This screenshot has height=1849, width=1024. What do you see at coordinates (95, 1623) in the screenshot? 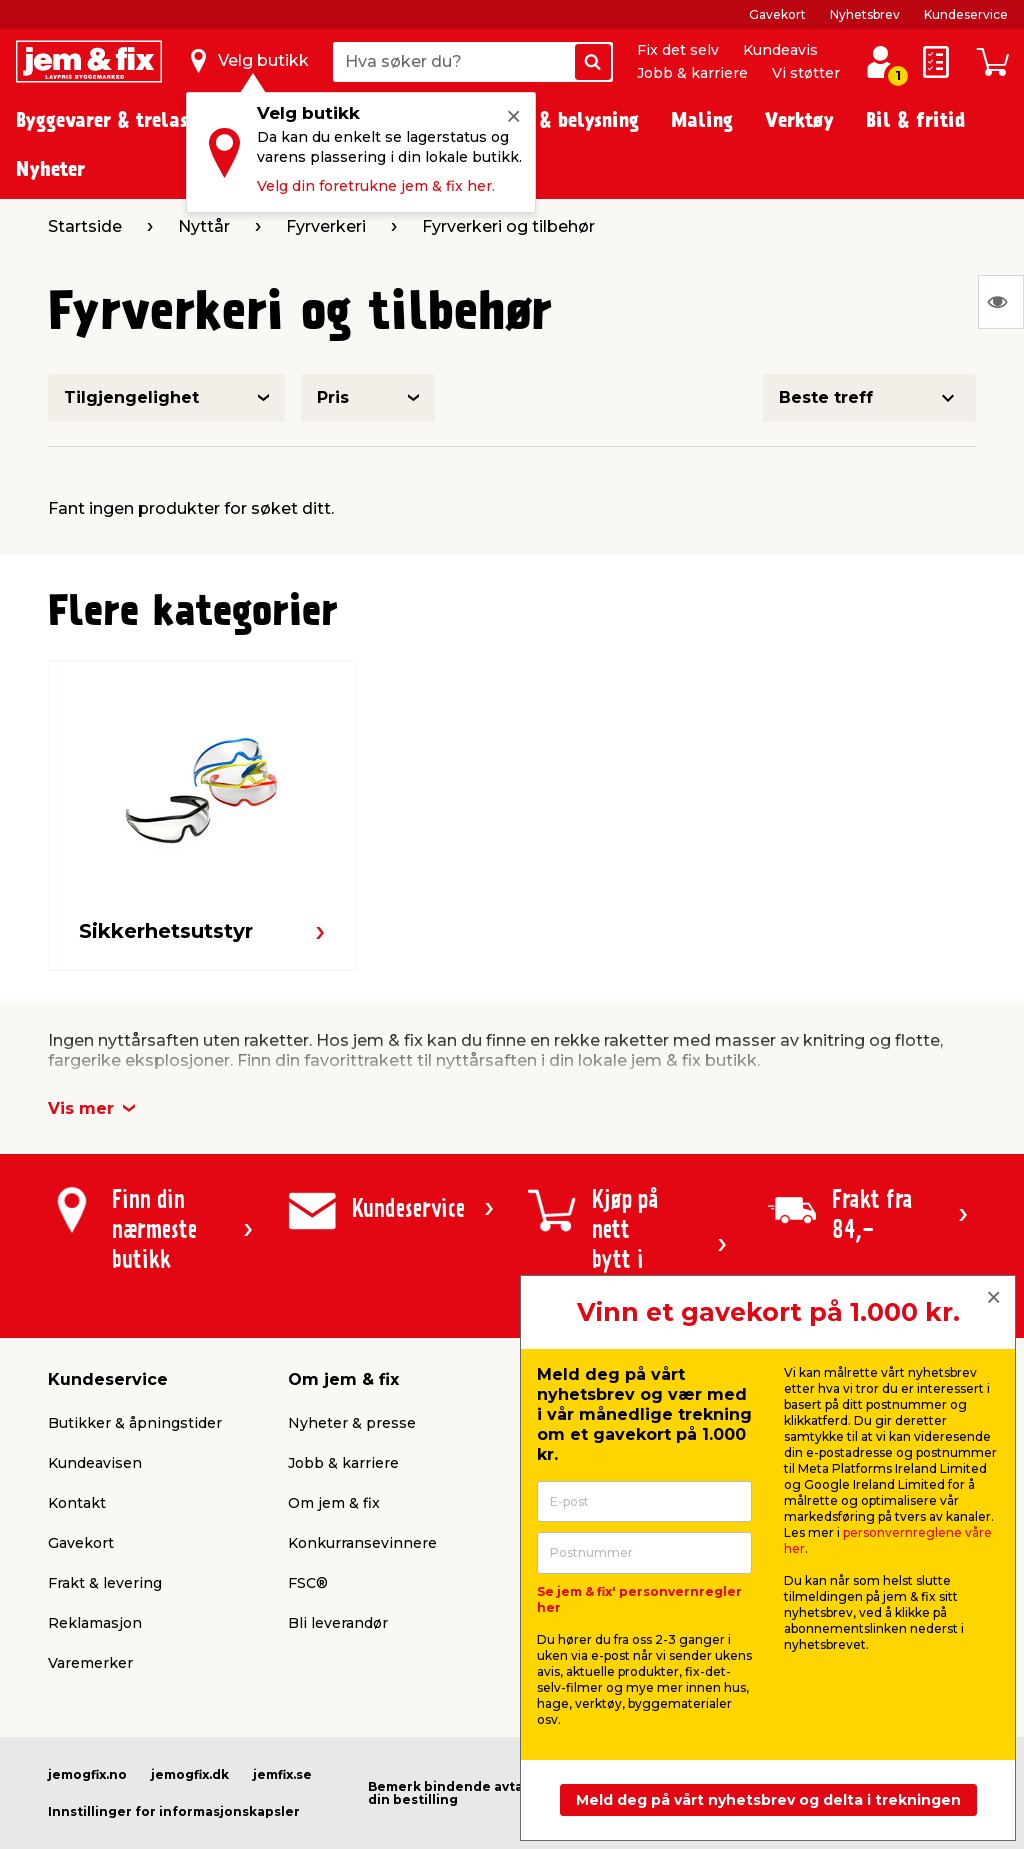
I see `Reklamasjon` at bounding box center [95, 1623].